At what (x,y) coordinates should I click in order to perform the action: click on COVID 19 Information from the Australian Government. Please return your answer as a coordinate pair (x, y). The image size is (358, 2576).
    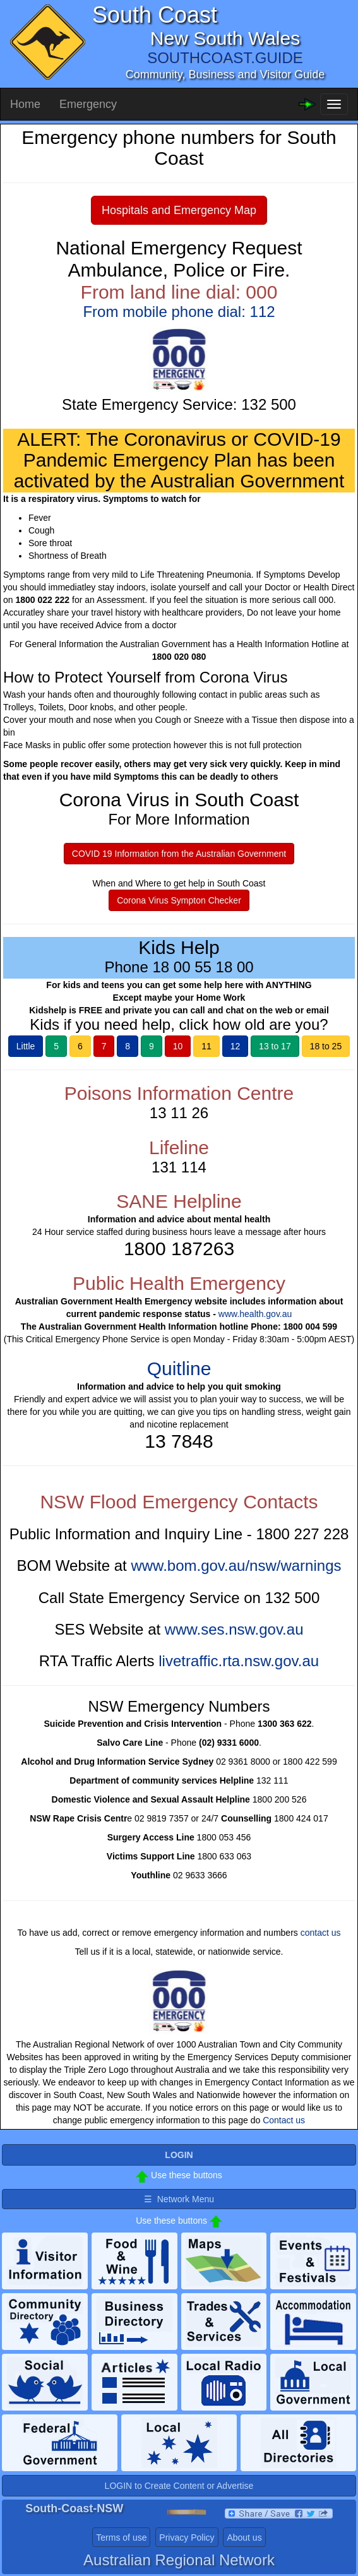
    Looking at the image, I should click on (179, 854).